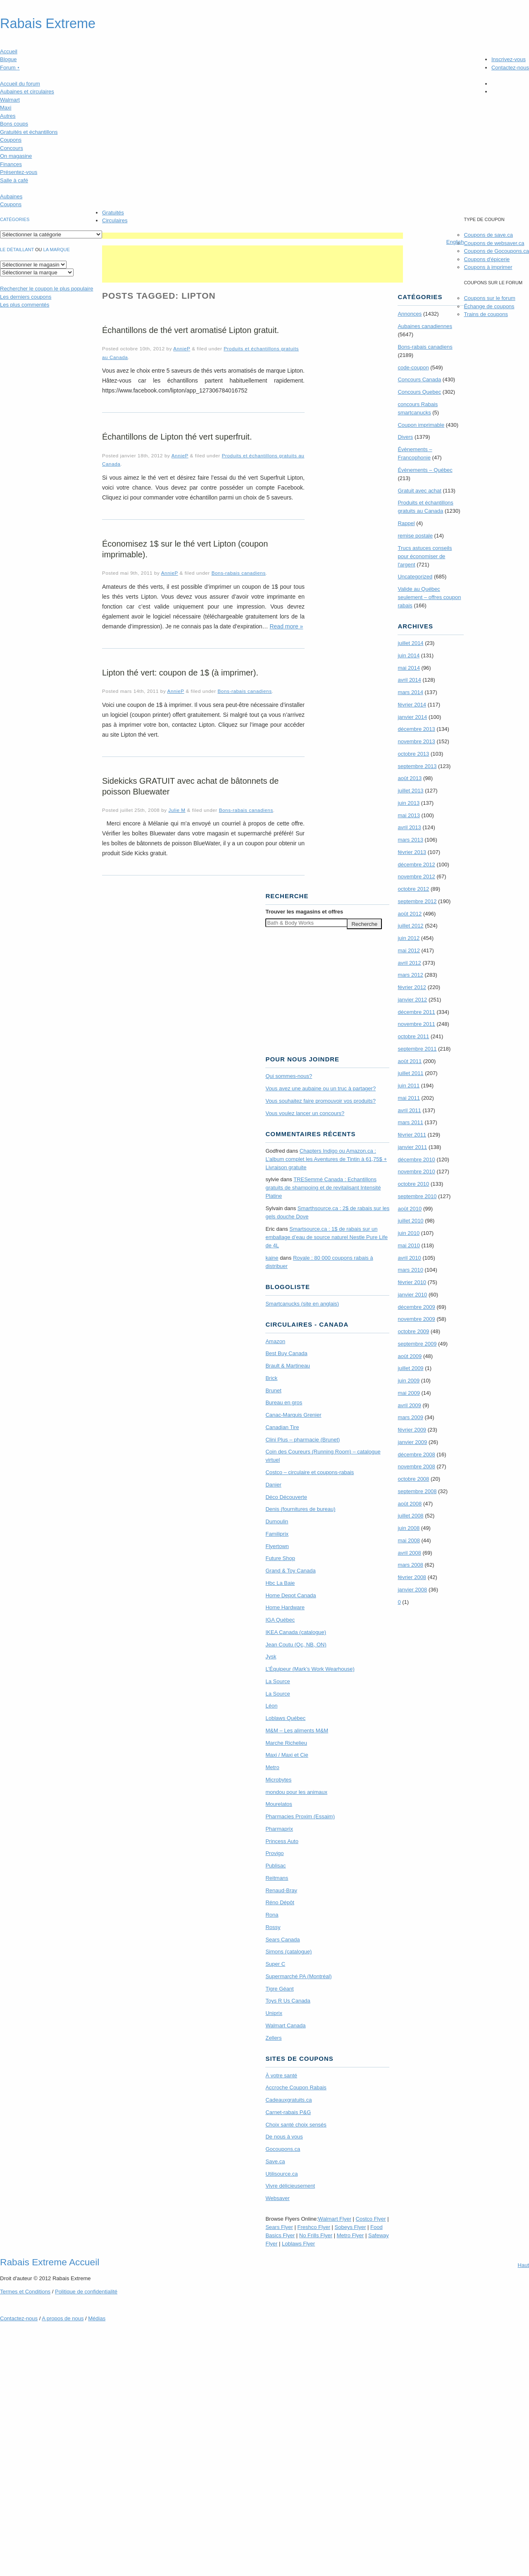 Image resolution: width=529 pixels, height=2576 pixels. Describe the element at coordinates (416, 1159) in the screenshot. I see `décembre 2010` at that location.